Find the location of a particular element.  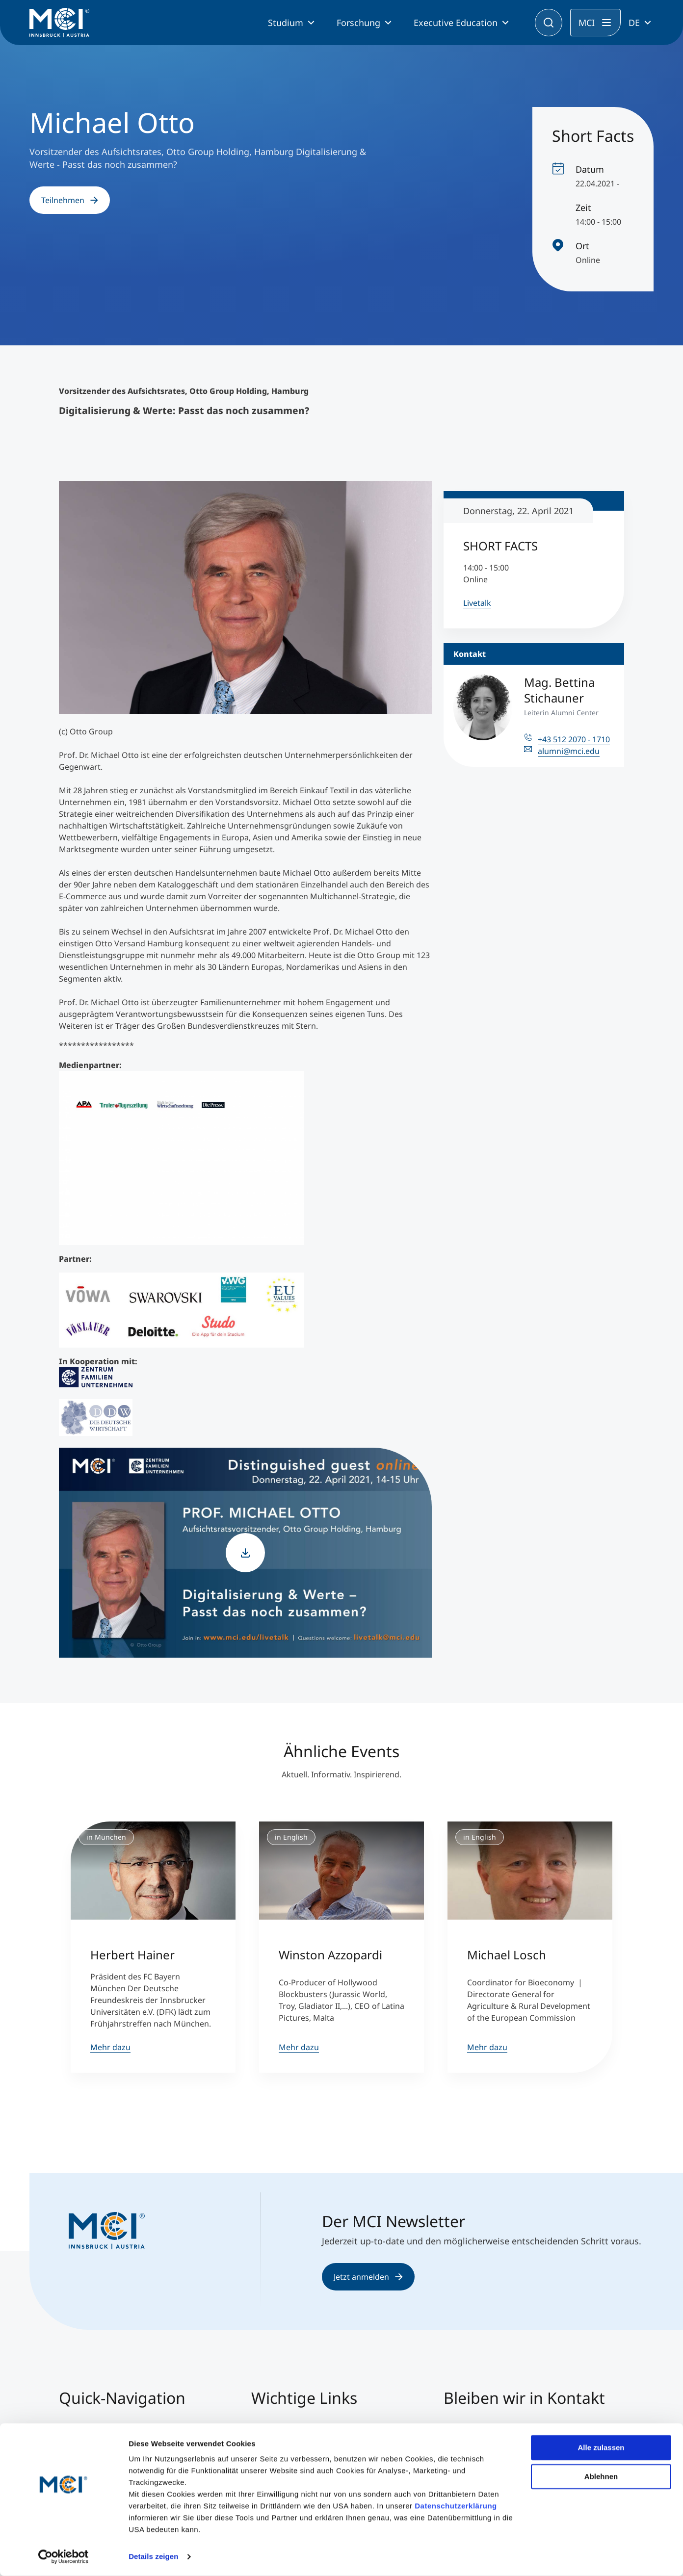

Executive Education is located at coordinates (456, 22).